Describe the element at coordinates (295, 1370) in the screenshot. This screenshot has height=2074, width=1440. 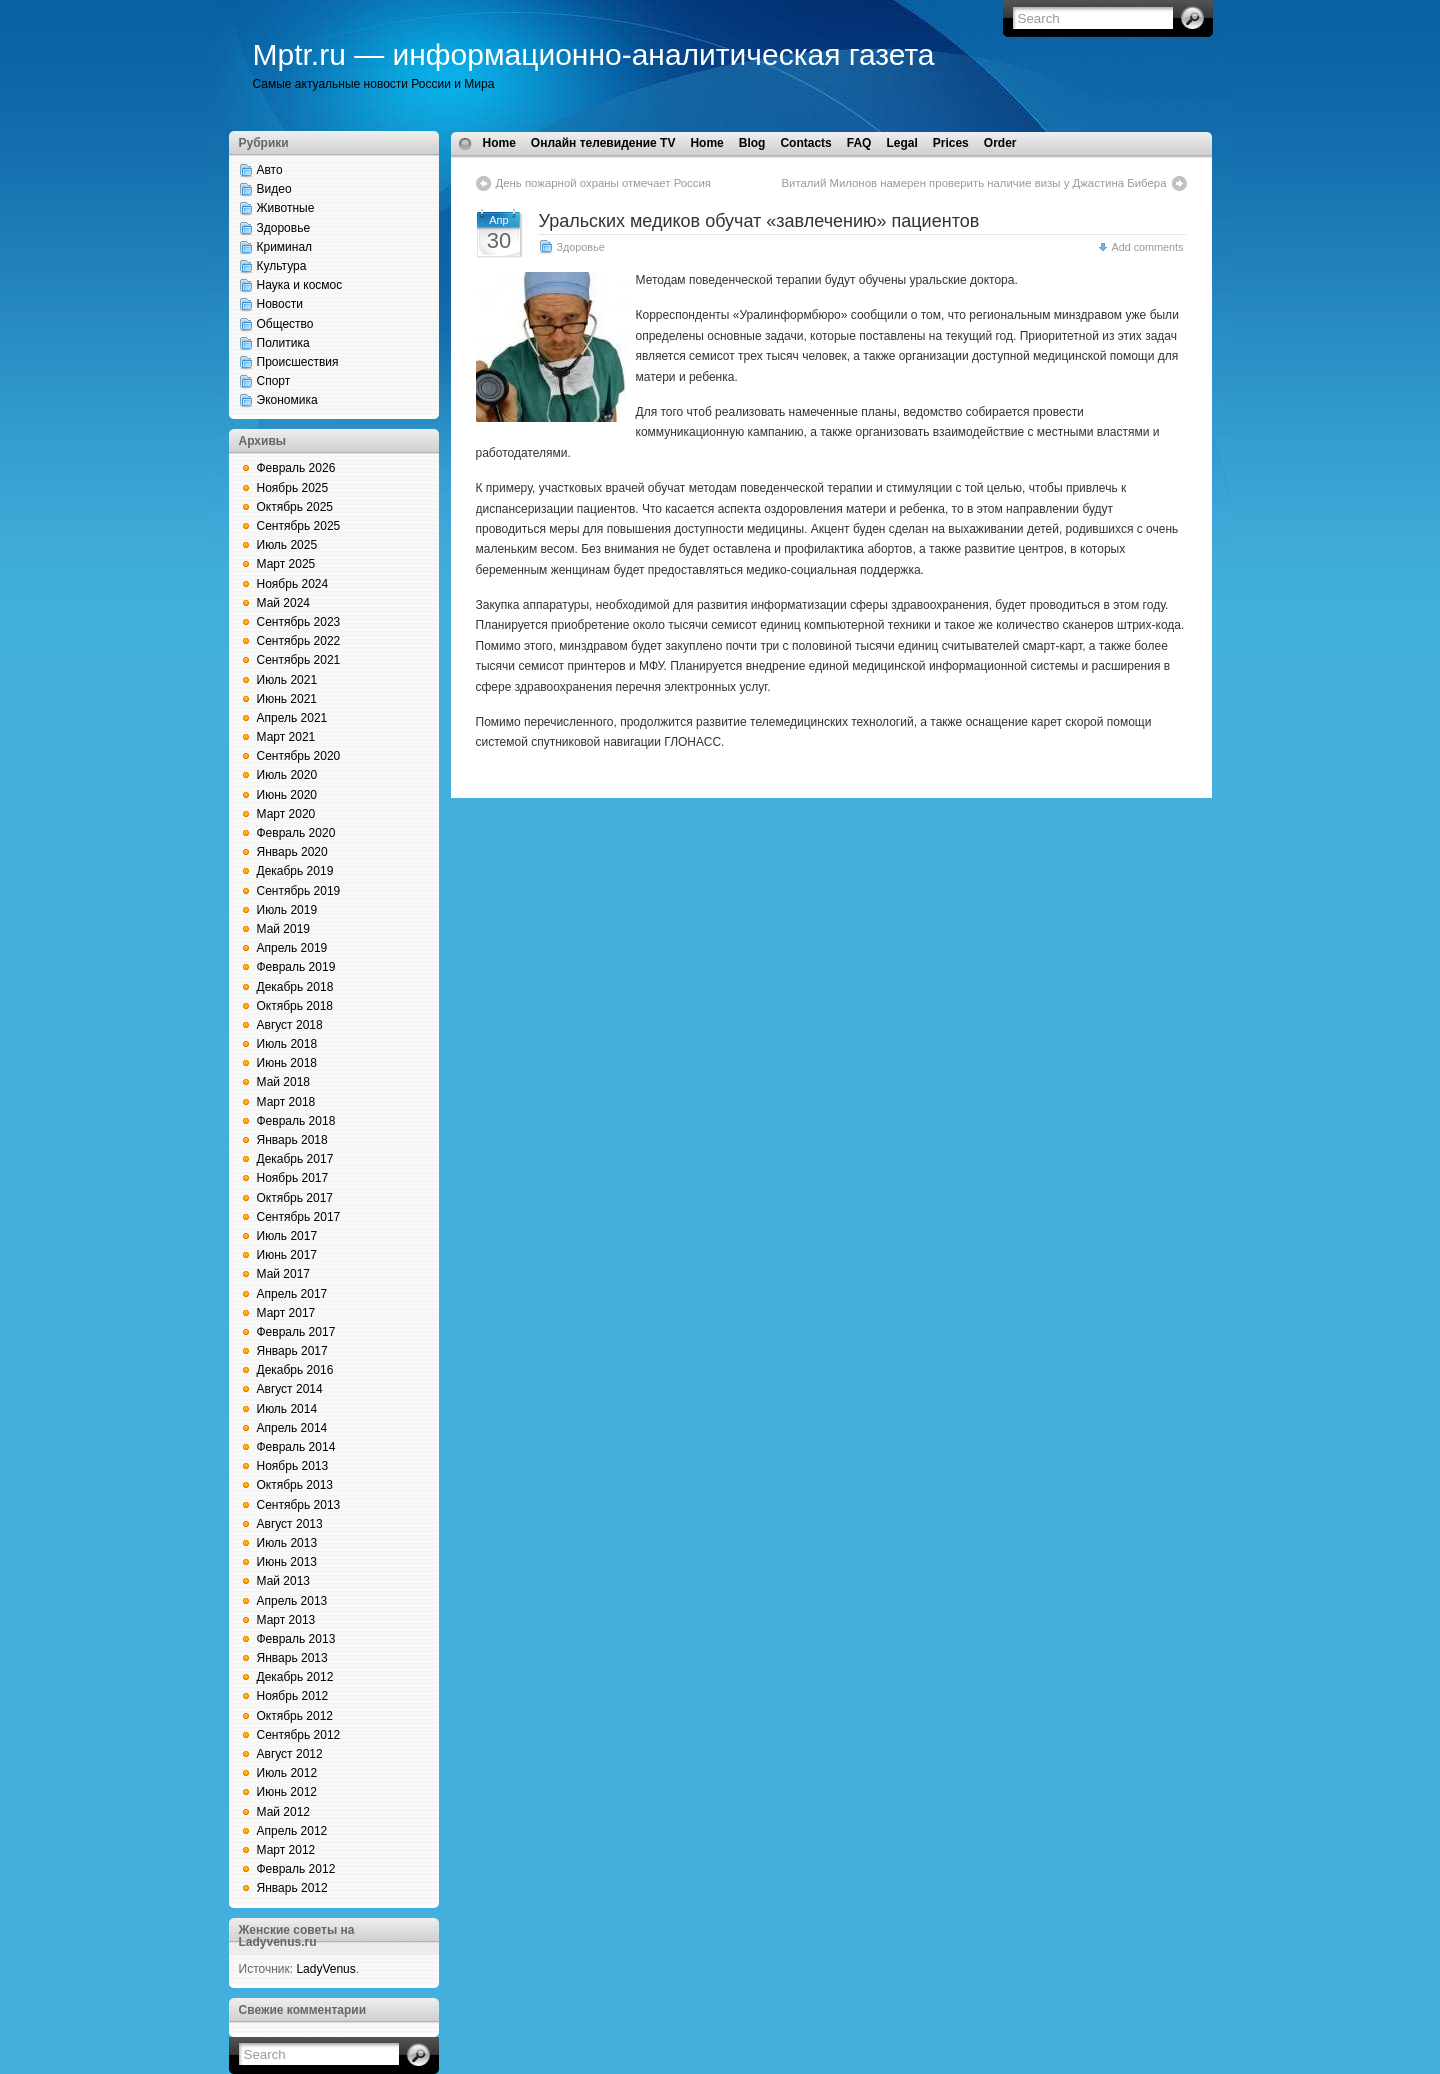
I see `Декабрь 2016` at that location.